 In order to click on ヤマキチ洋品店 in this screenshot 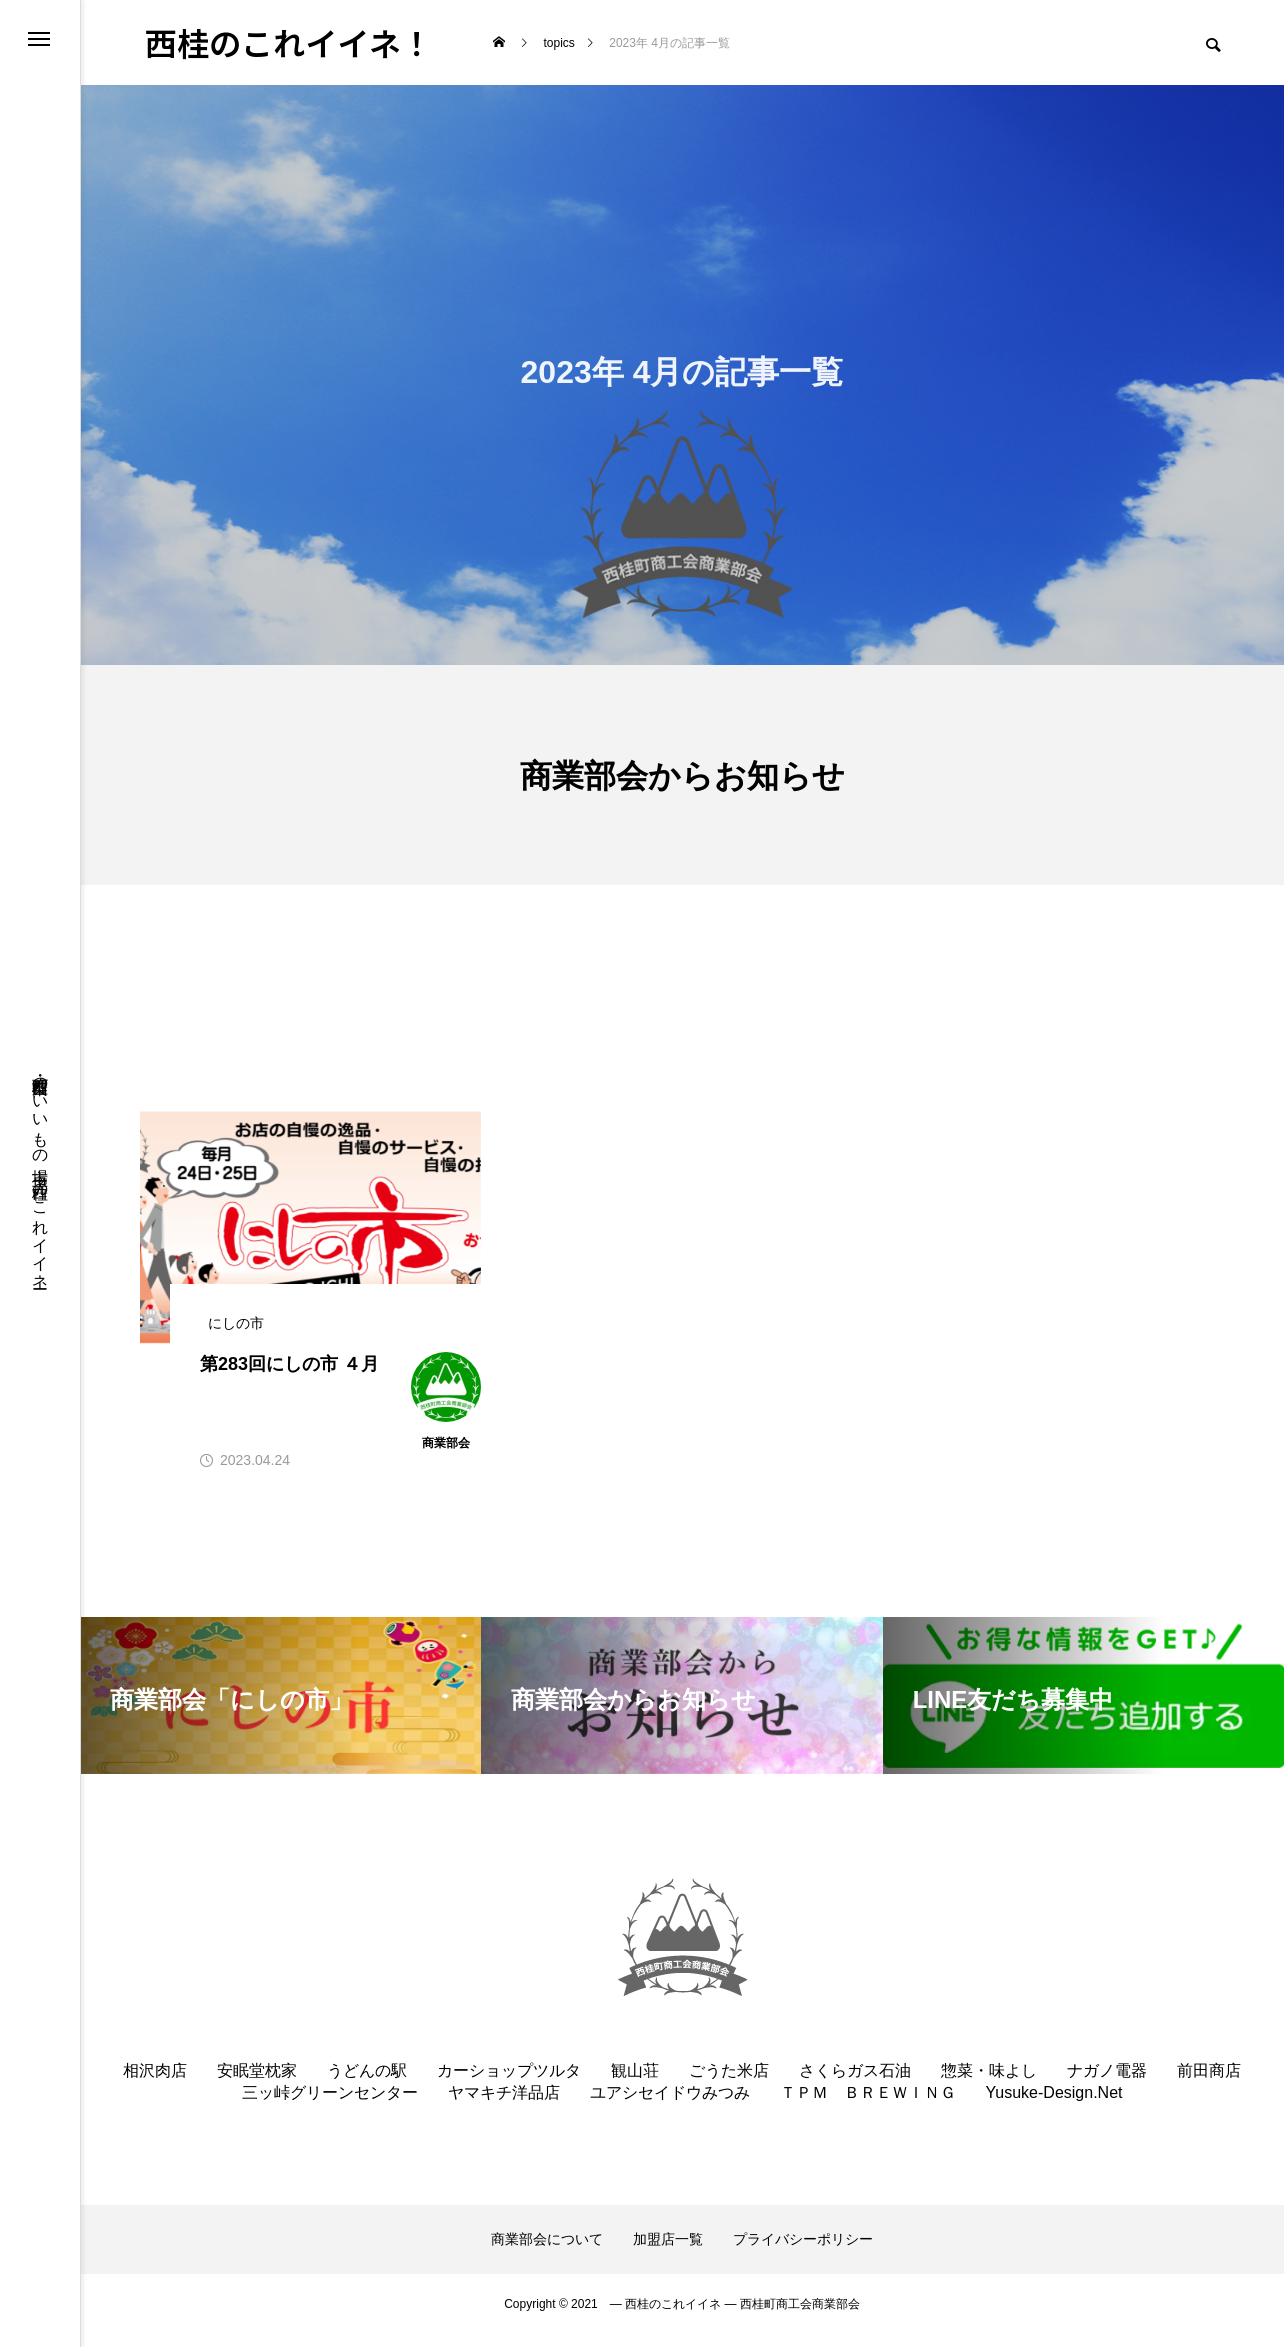, I will do `click(504, 2105)`.